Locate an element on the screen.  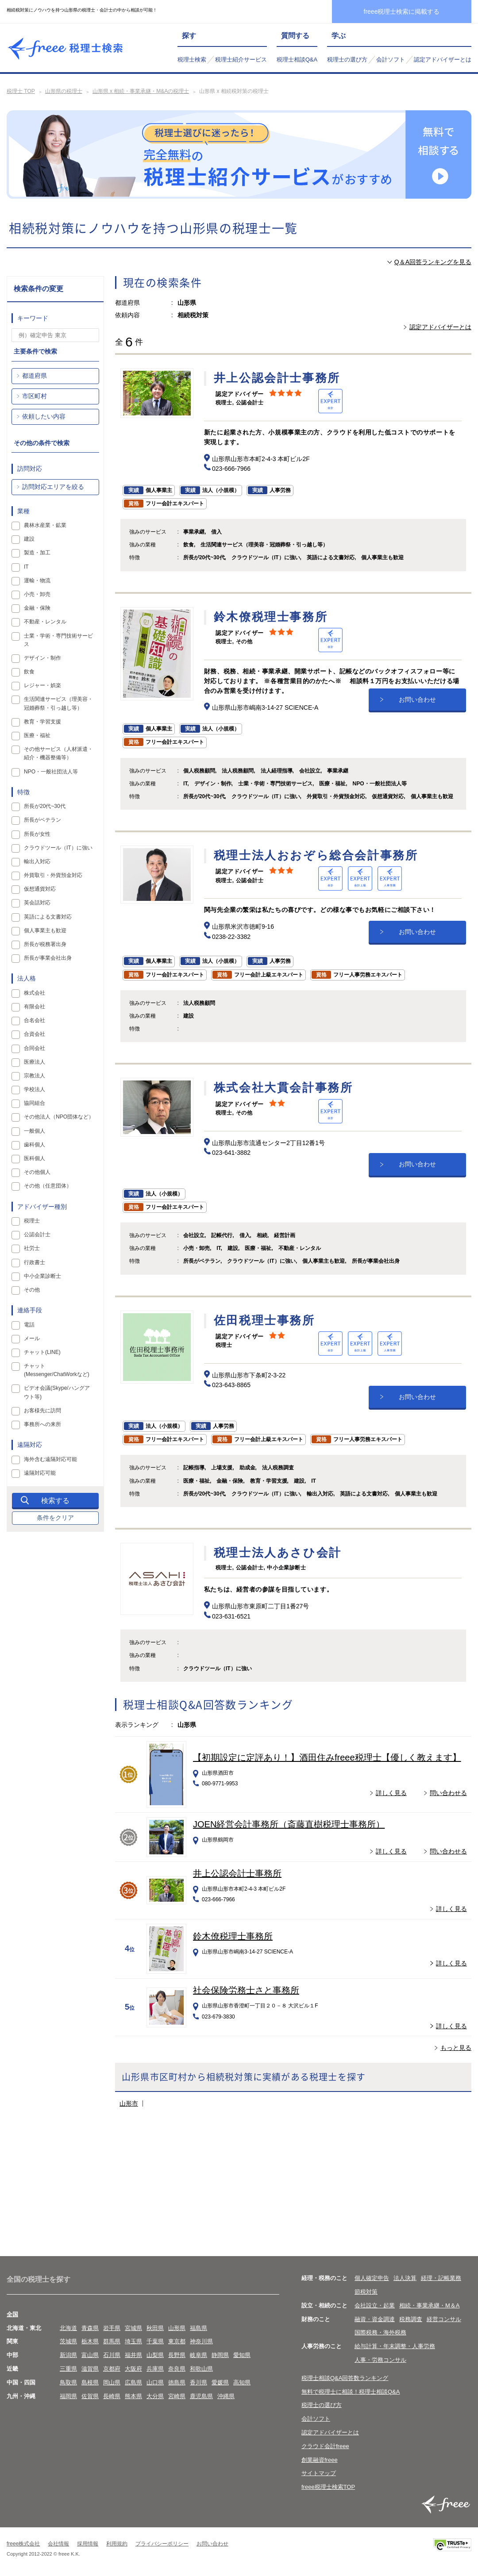
利用規約 is located at coordinates (116, 2544).